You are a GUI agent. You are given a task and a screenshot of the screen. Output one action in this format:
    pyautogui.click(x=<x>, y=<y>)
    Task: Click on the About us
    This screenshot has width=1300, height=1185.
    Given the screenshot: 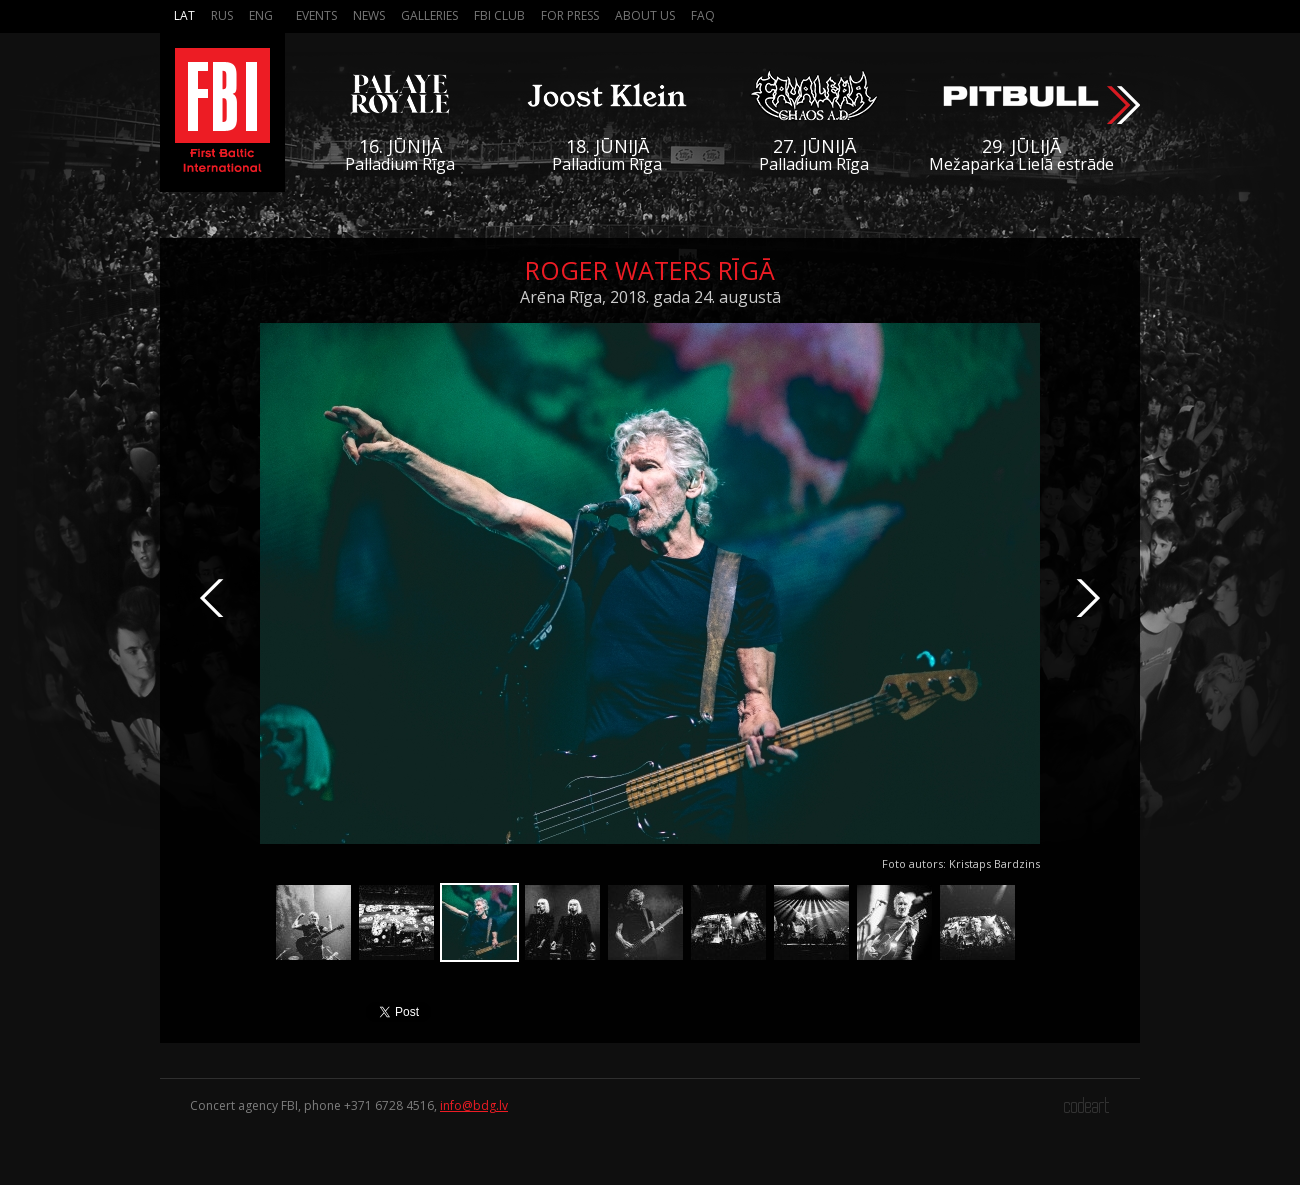 What is the action you would take?
    pyautogui.click(x=645, y=15)
    